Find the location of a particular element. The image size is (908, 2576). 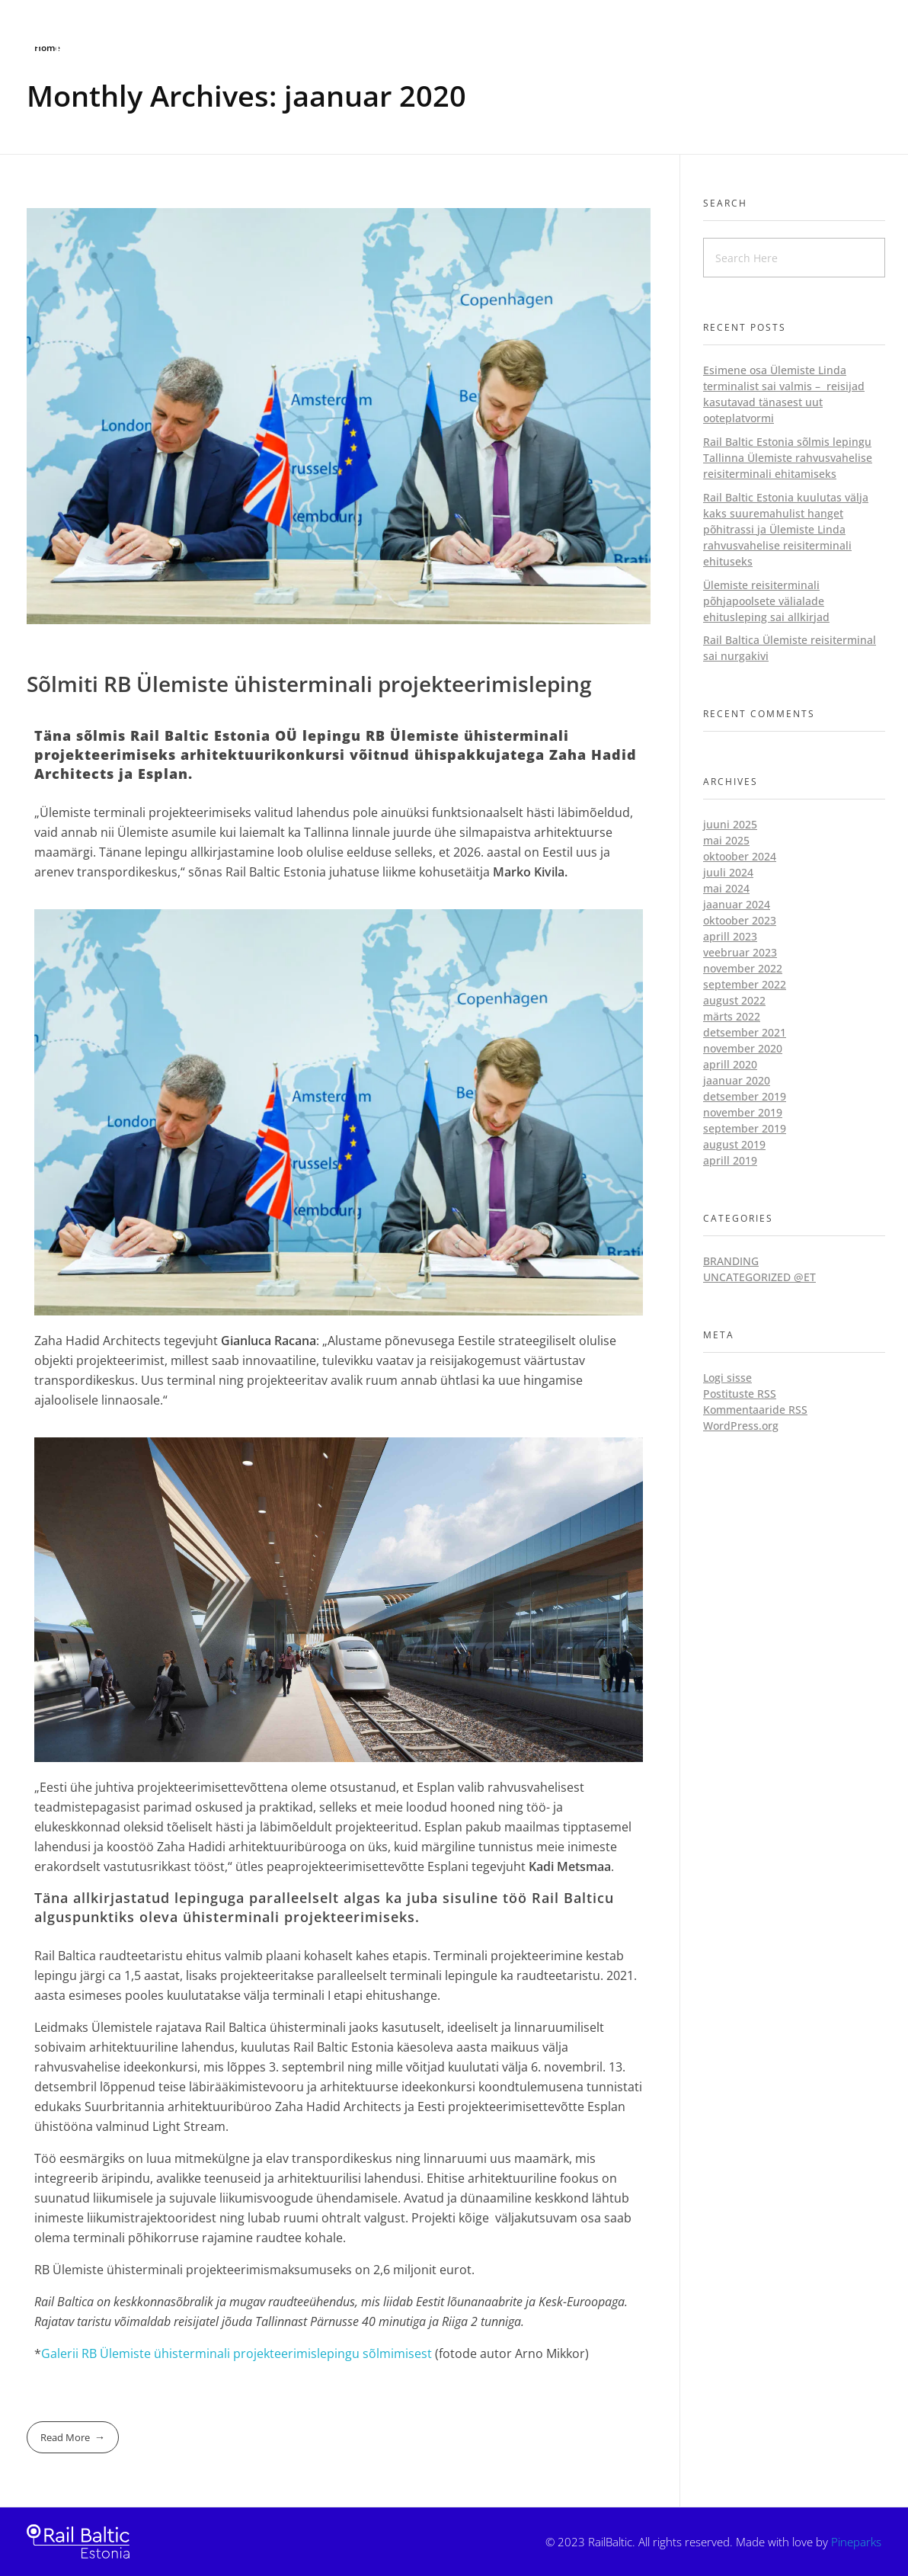

november 2020 is located at coordinates (742, 1048).